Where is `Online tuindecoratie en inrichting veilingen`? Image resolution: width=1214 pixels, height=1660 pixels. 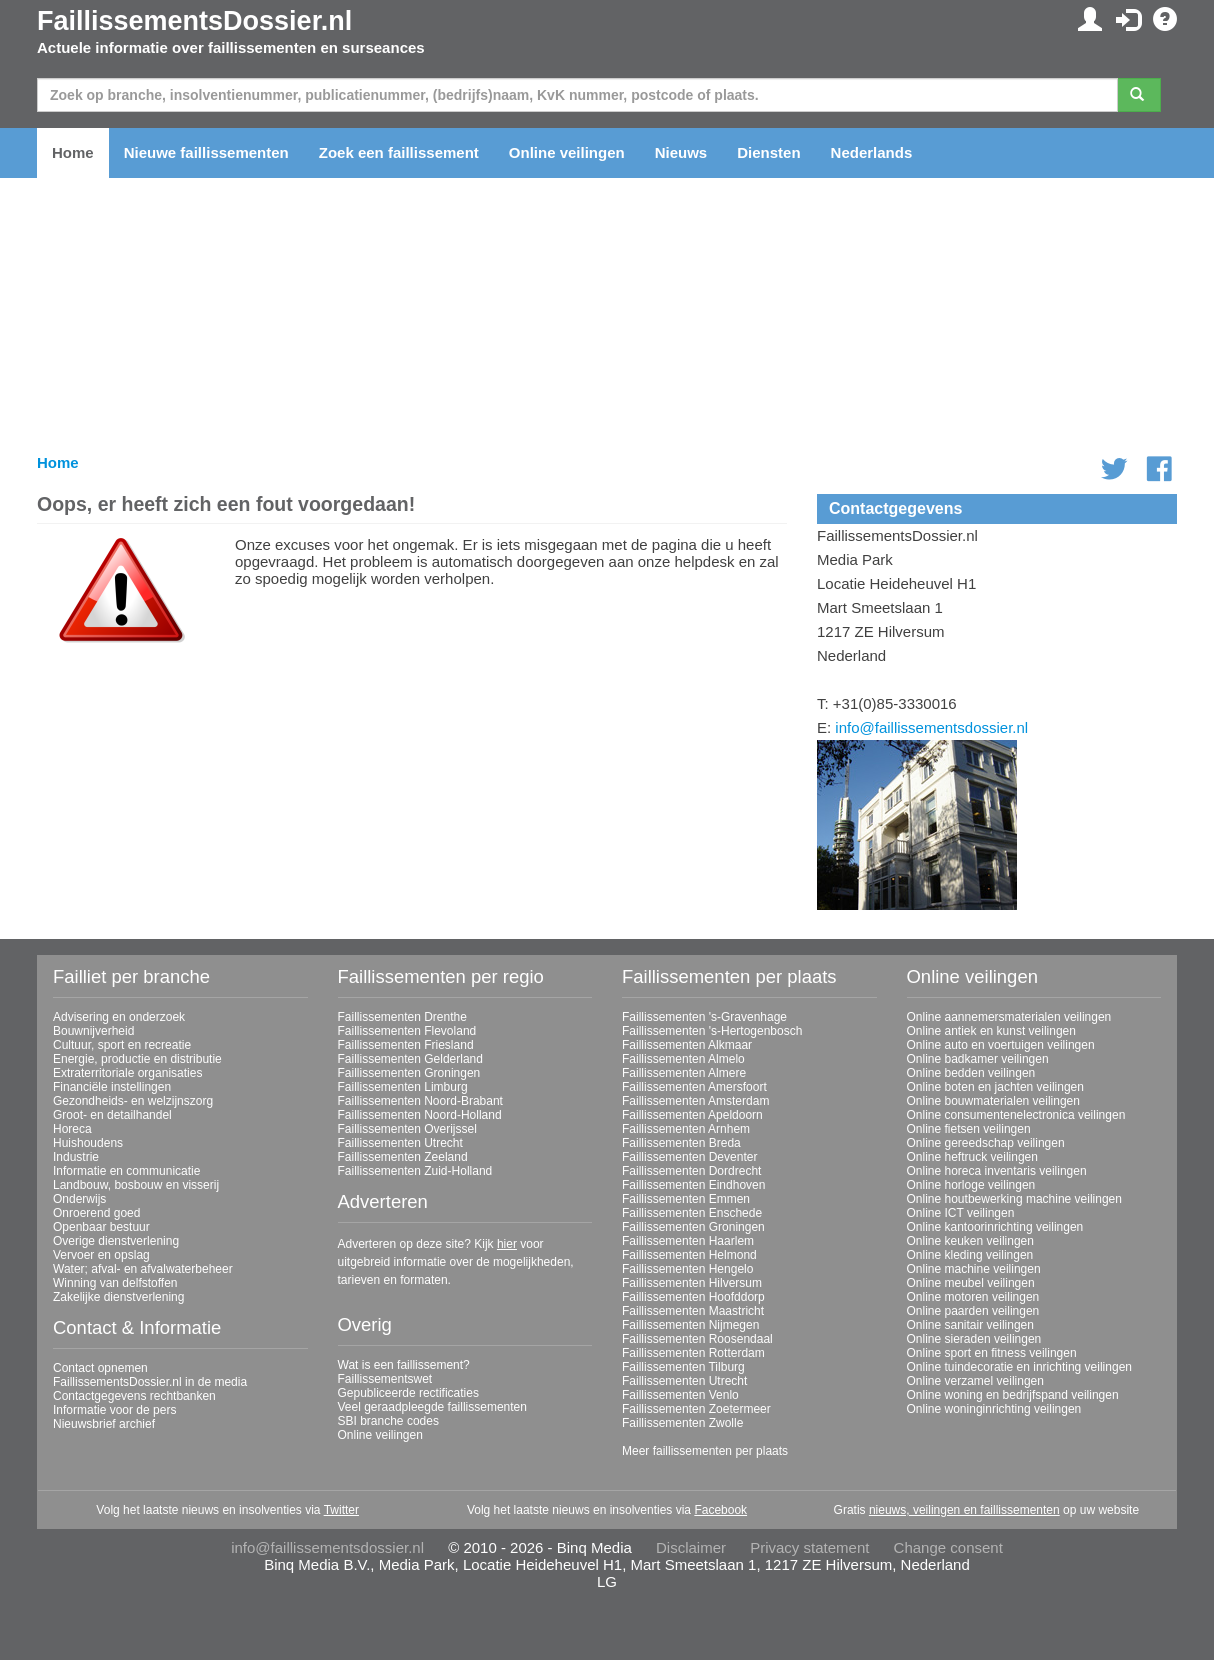
Online tuindecoratie en inrichting veilingen is located at coordinates (1019, 1367).